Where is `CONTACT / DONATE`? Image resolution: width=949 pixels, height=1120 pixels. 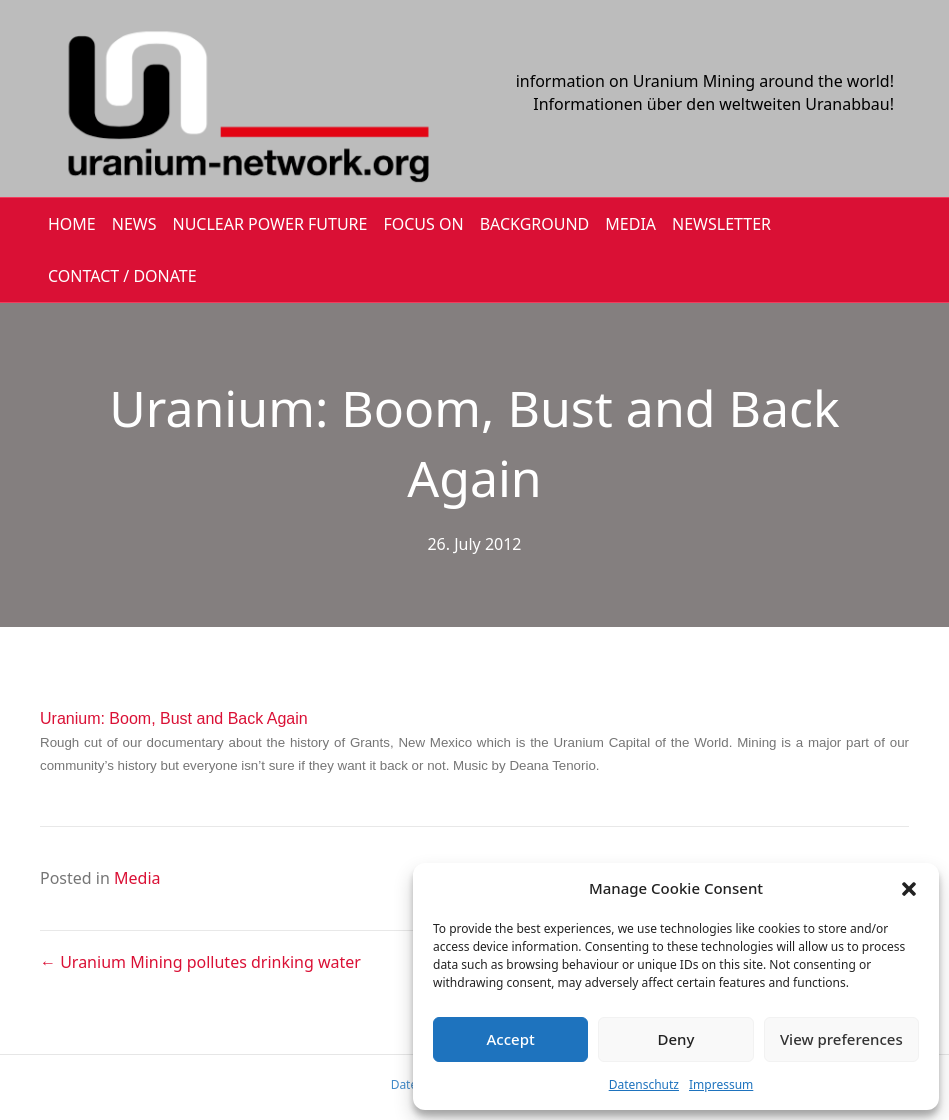 CONTACT / DONATE is located at coordinates (122, 276).